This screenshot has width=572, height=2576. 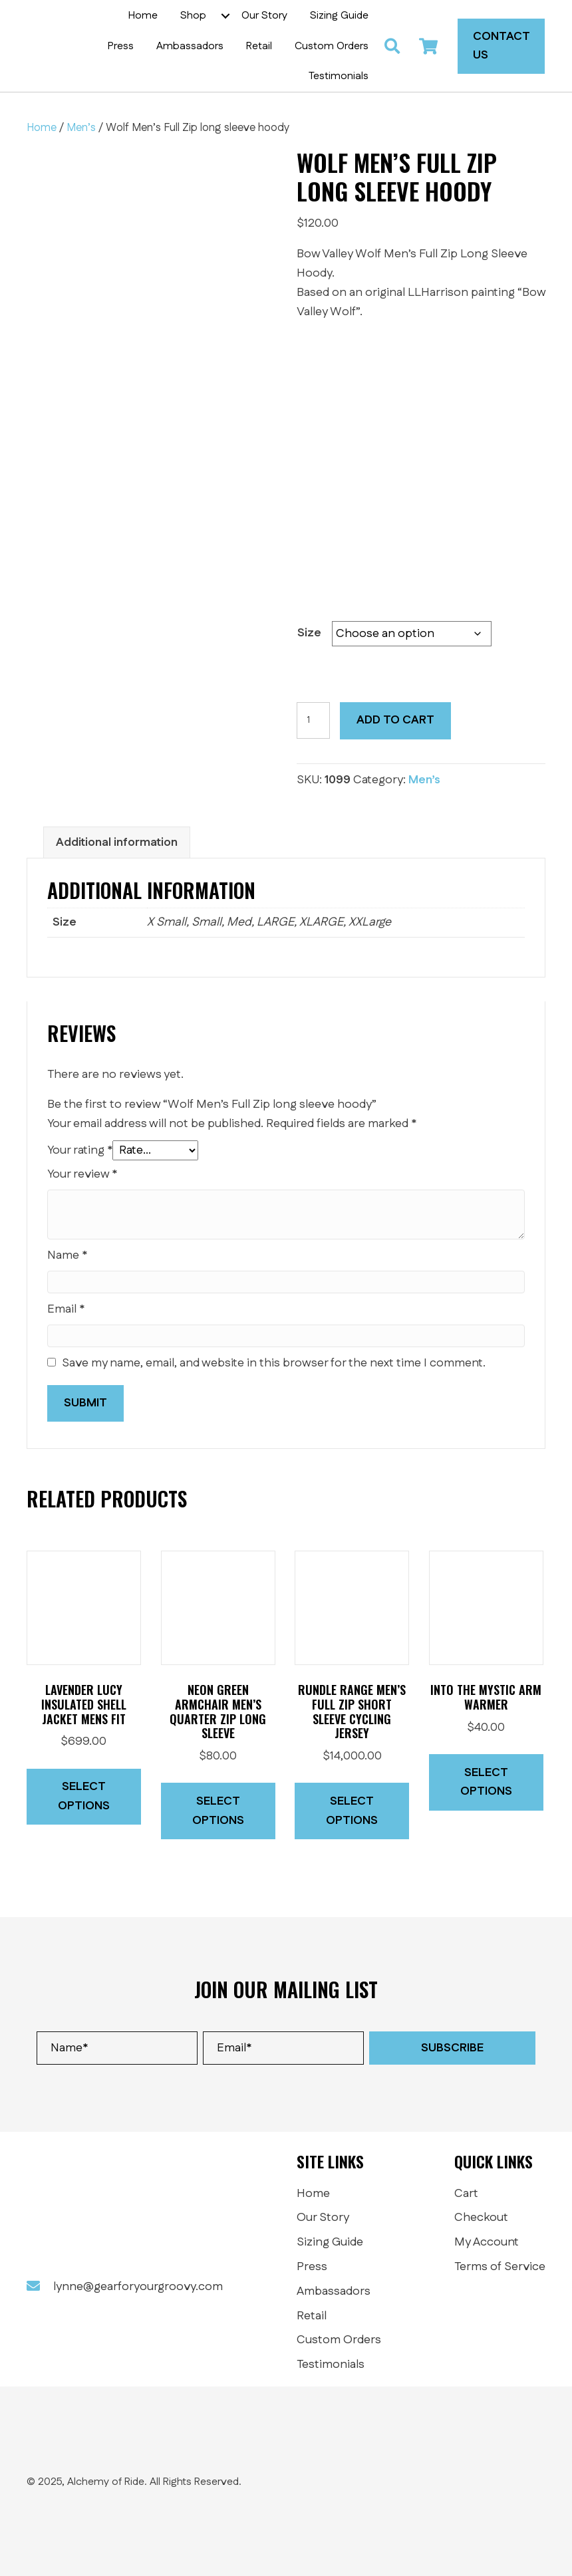 I want to click on [button], so click(x=225, y=16).